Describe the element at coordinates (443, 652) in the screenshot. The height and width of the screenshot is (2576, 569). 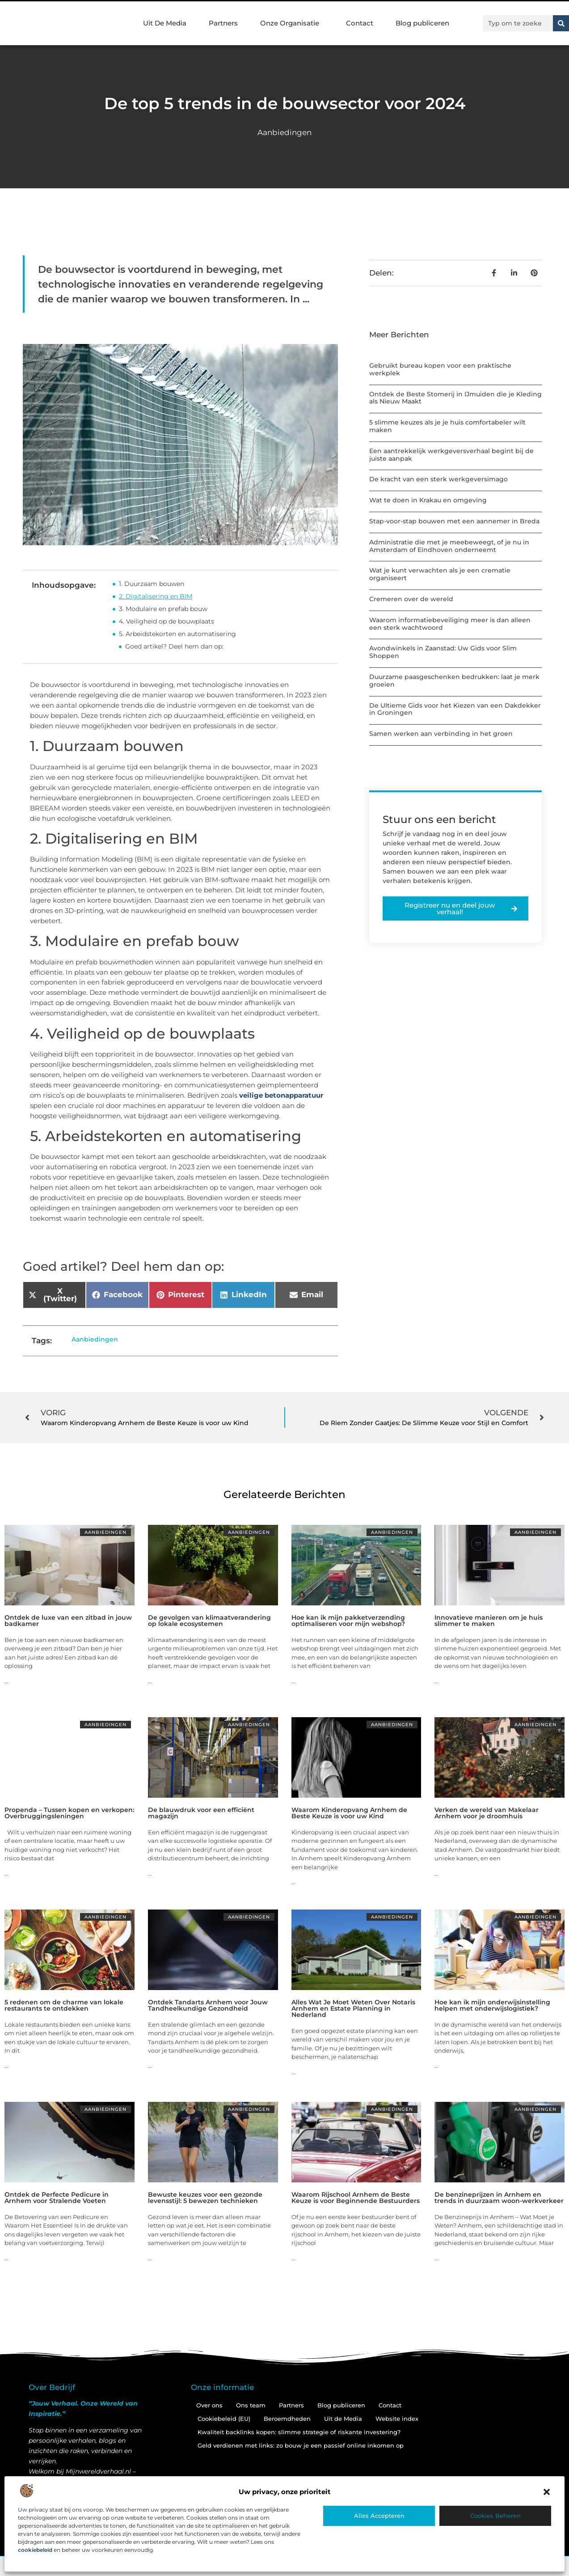
I see `Avondwinkels in Zaanstad: Uw Gids voor Slim Shoppen` at that location.